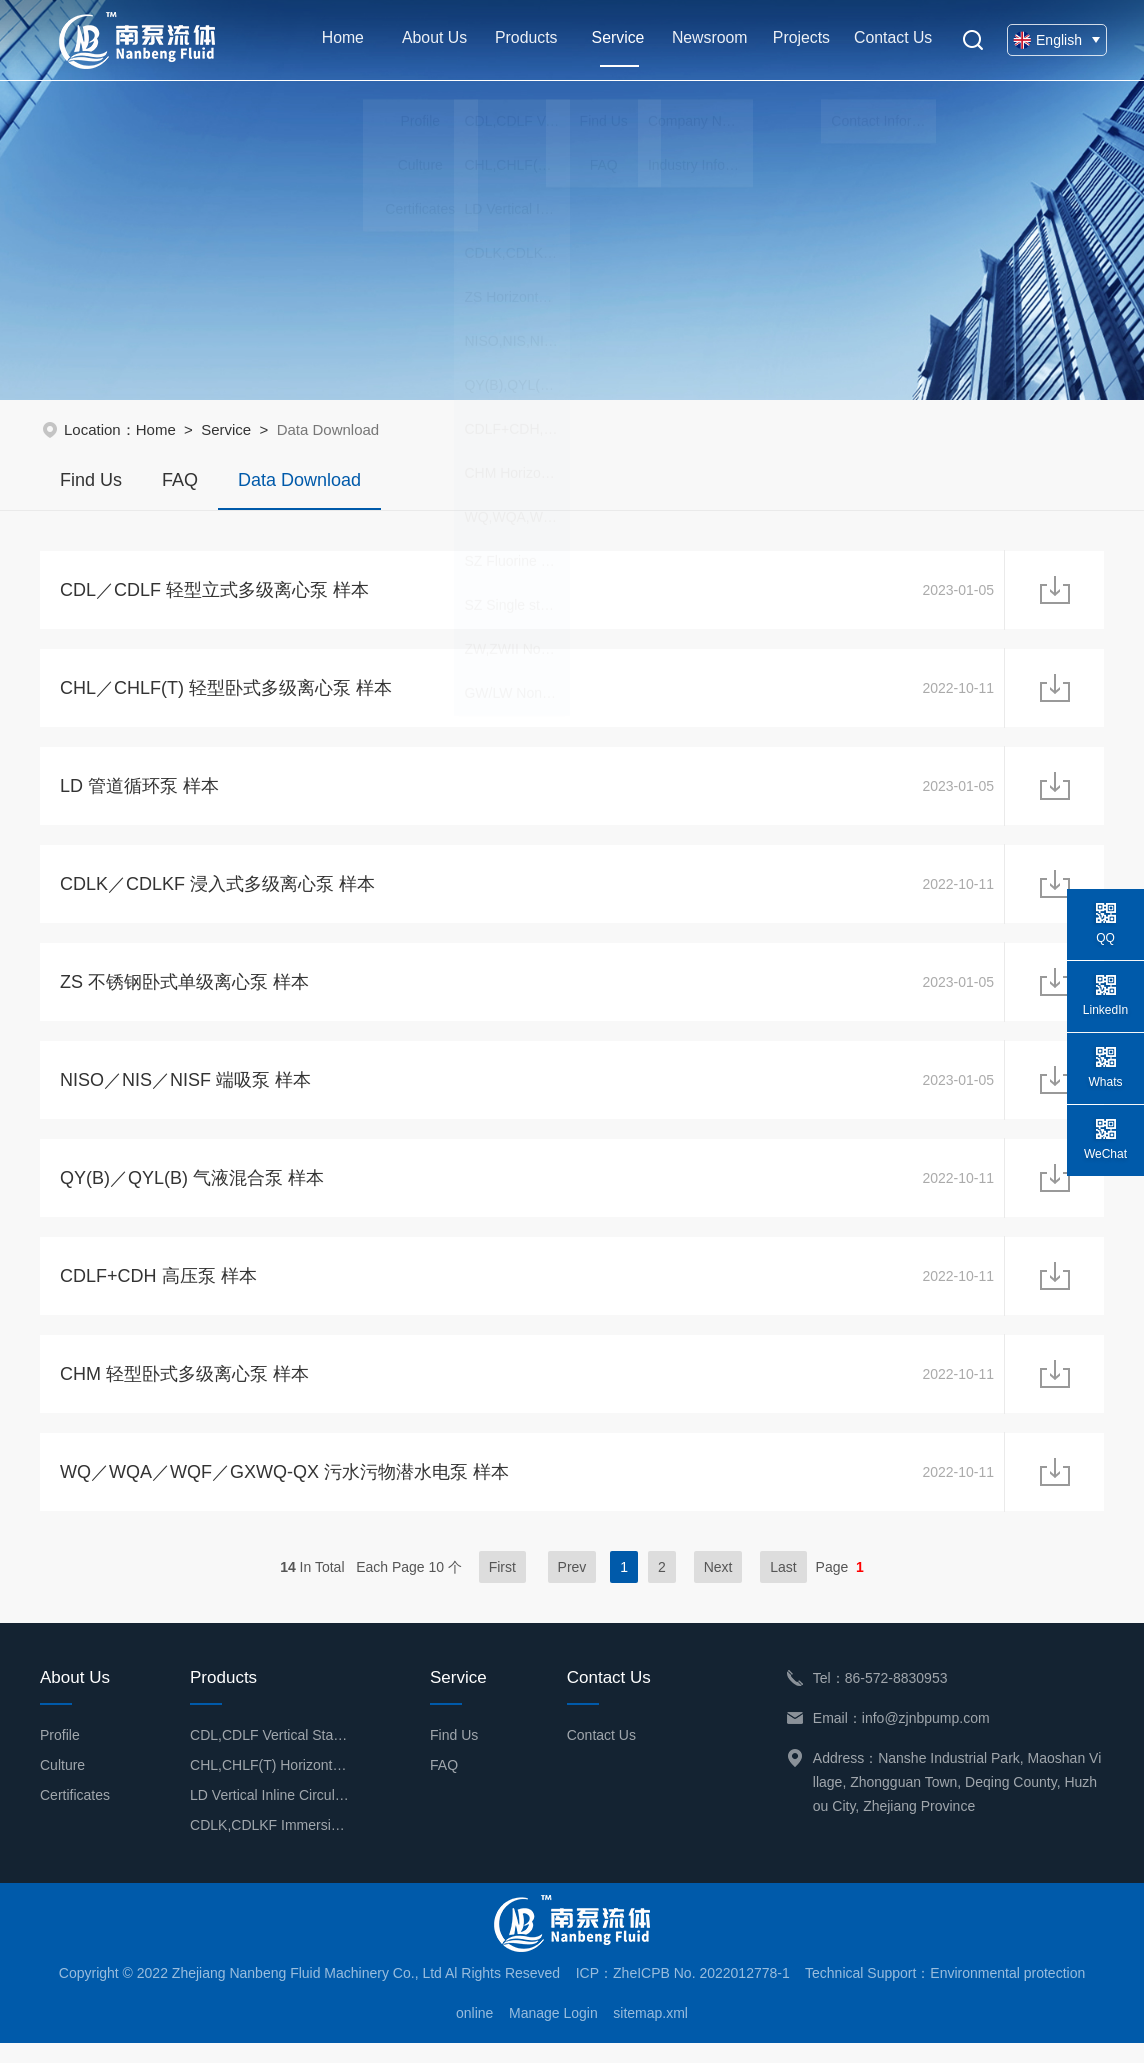 Image resolution: width=1144 pixels, height=2063 pixels. Describe the element at coordinates (502, 1587) in the screenshot. I see `First` at that location.